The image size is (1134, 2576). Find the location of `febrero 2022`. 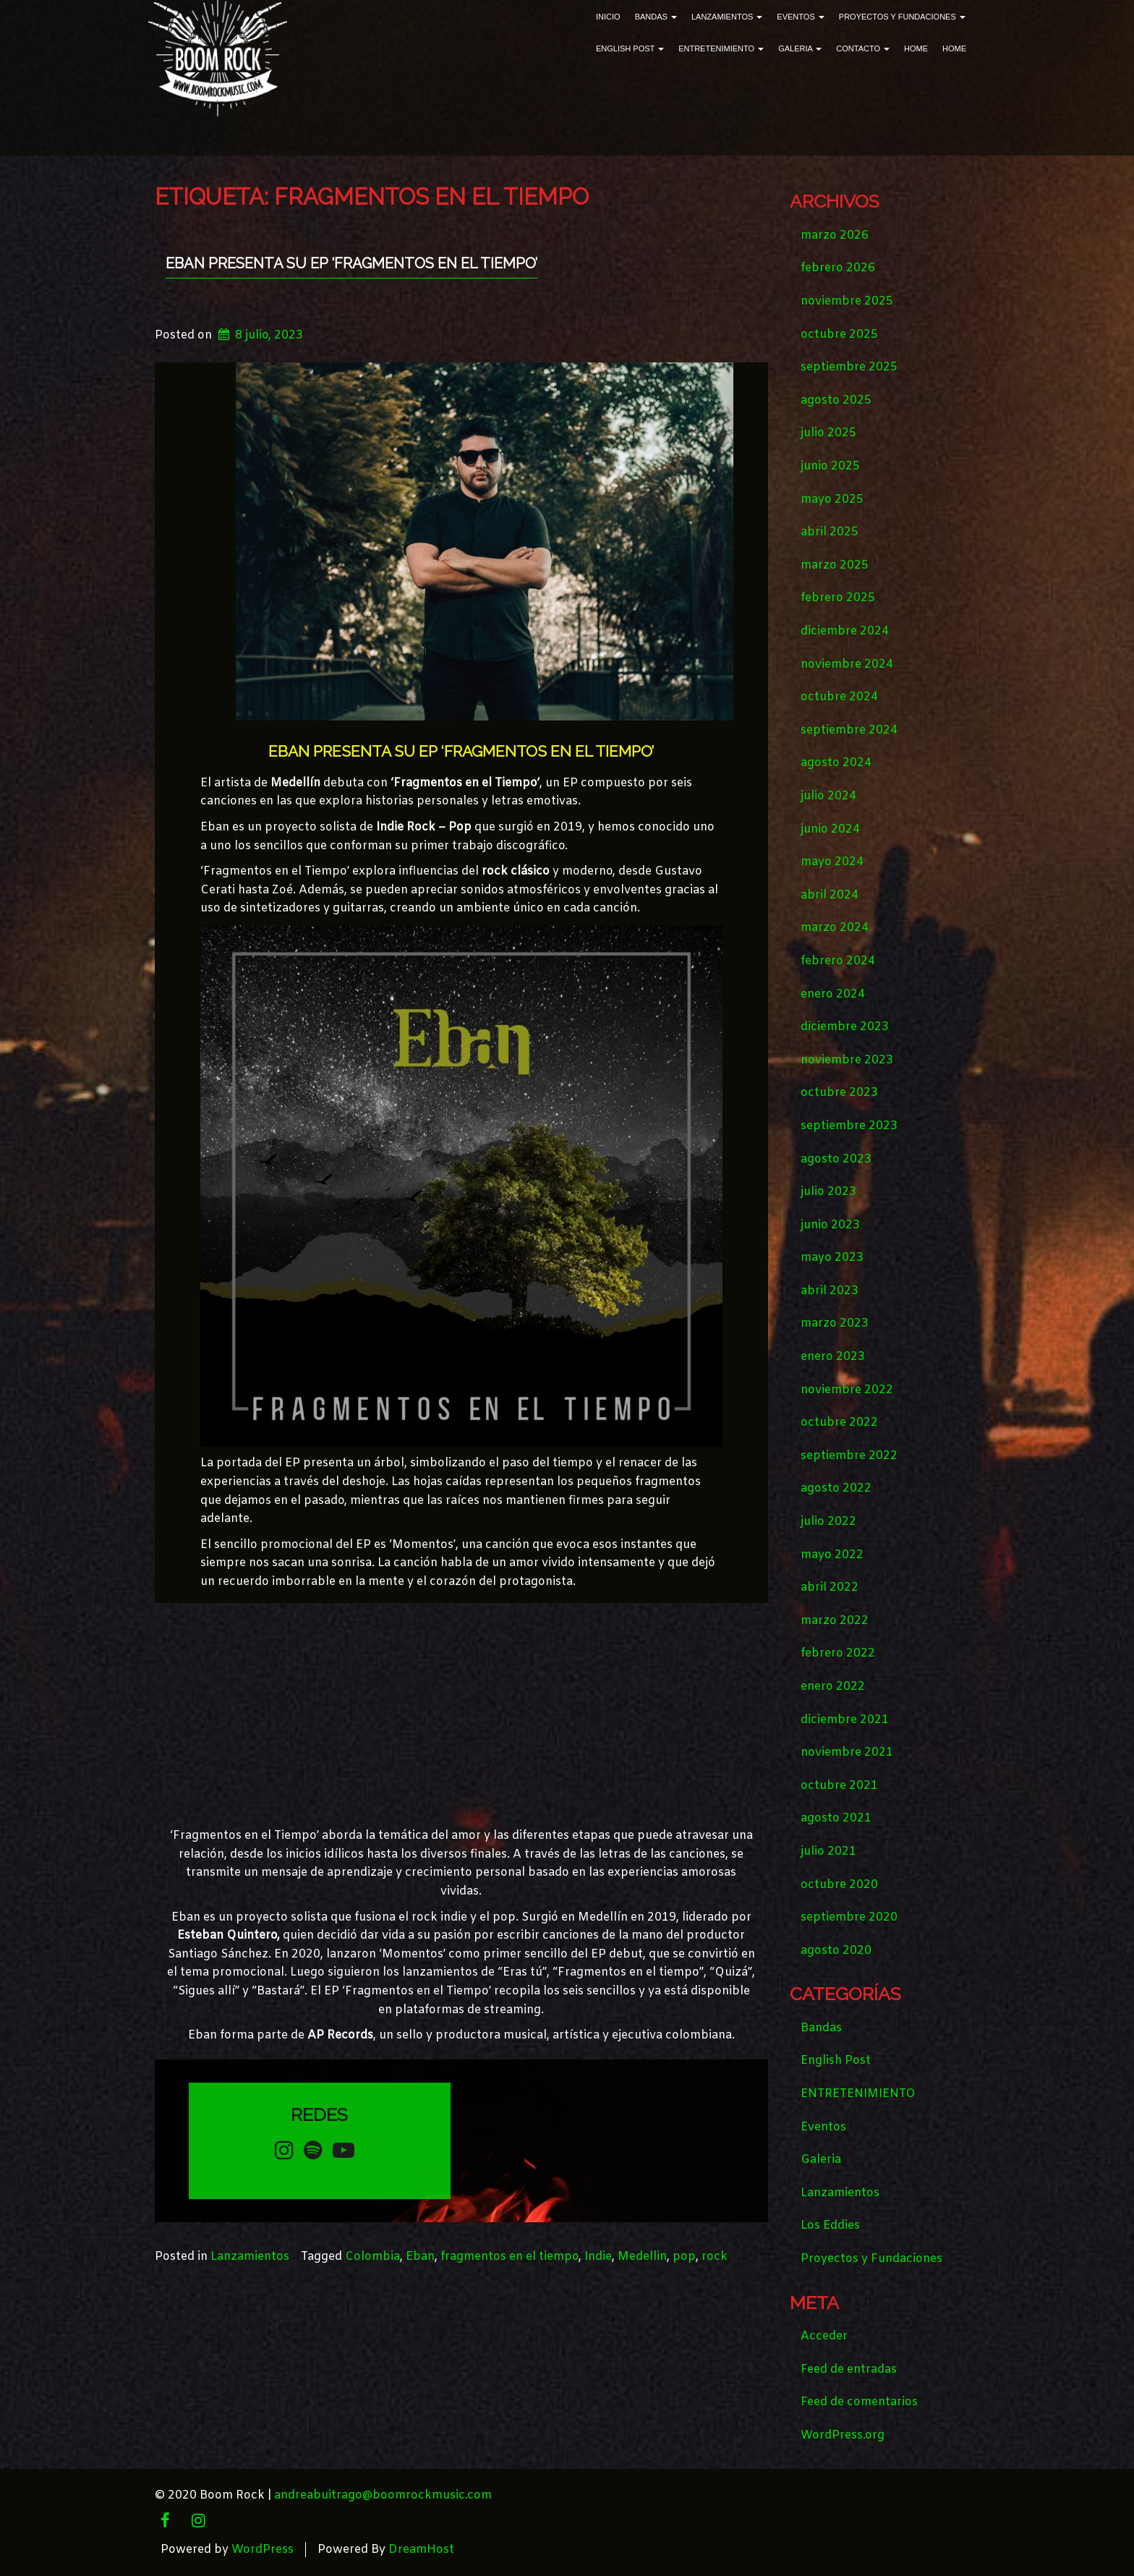

febrero 2022 is located at coordinates (838, 1653).